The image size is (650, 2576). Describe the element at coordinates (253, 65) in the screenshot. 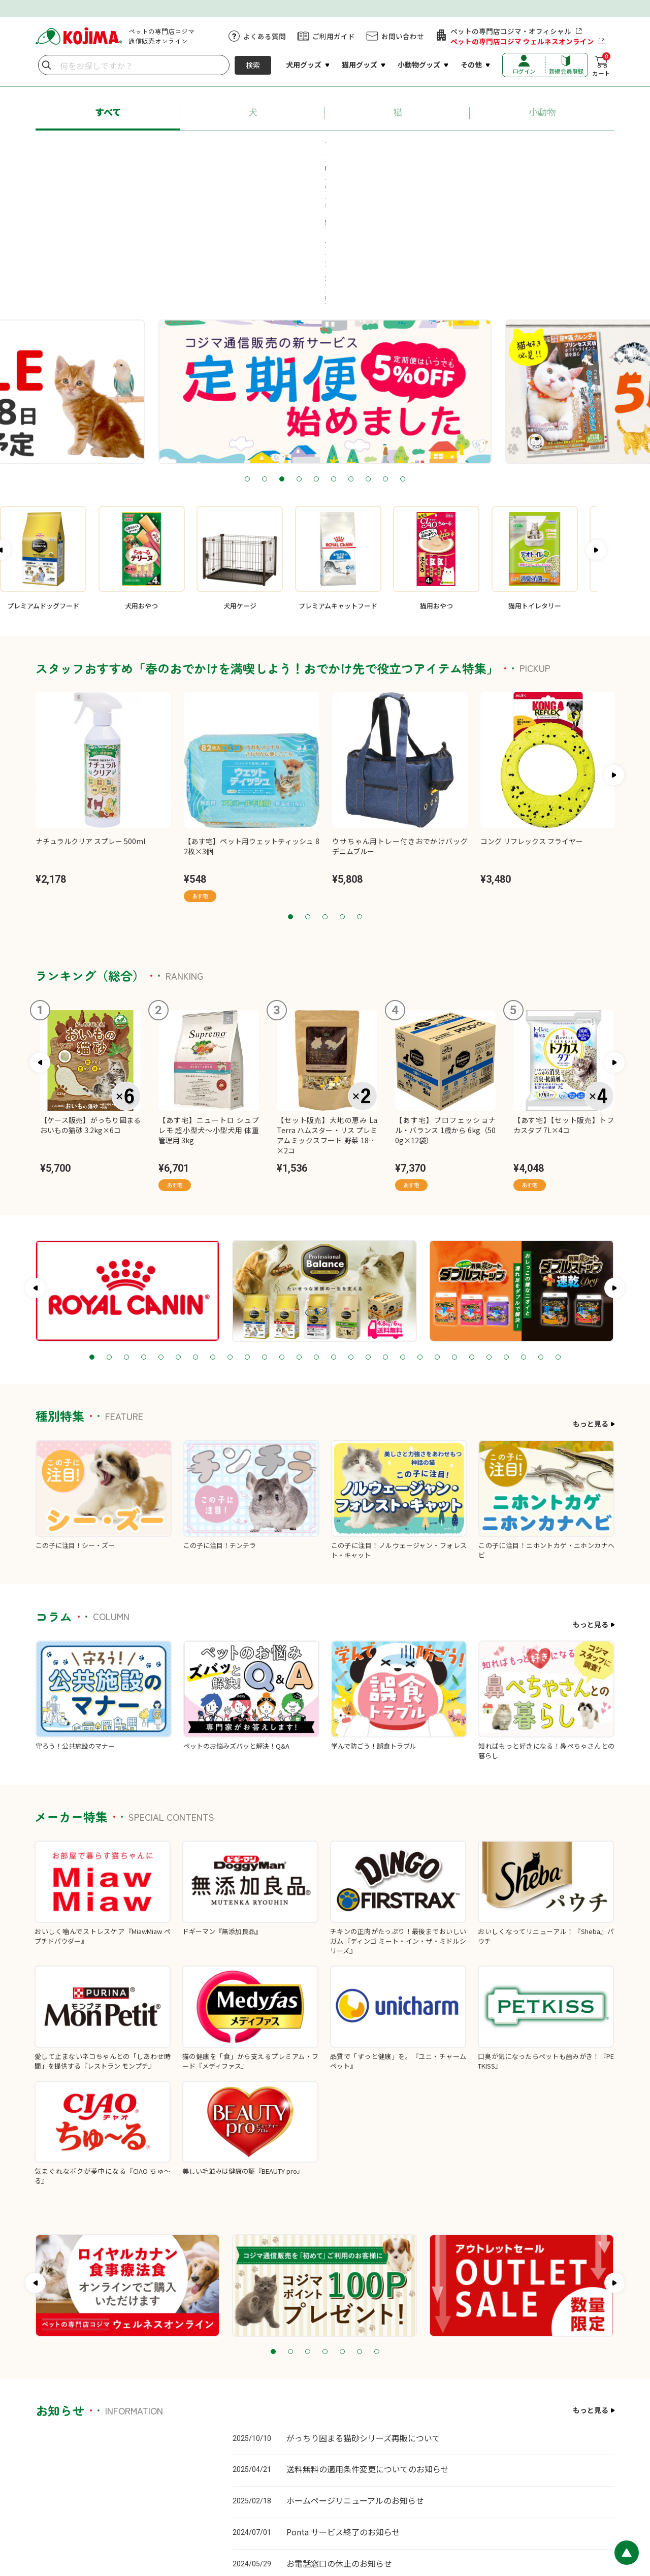

I see `検索` at that location.